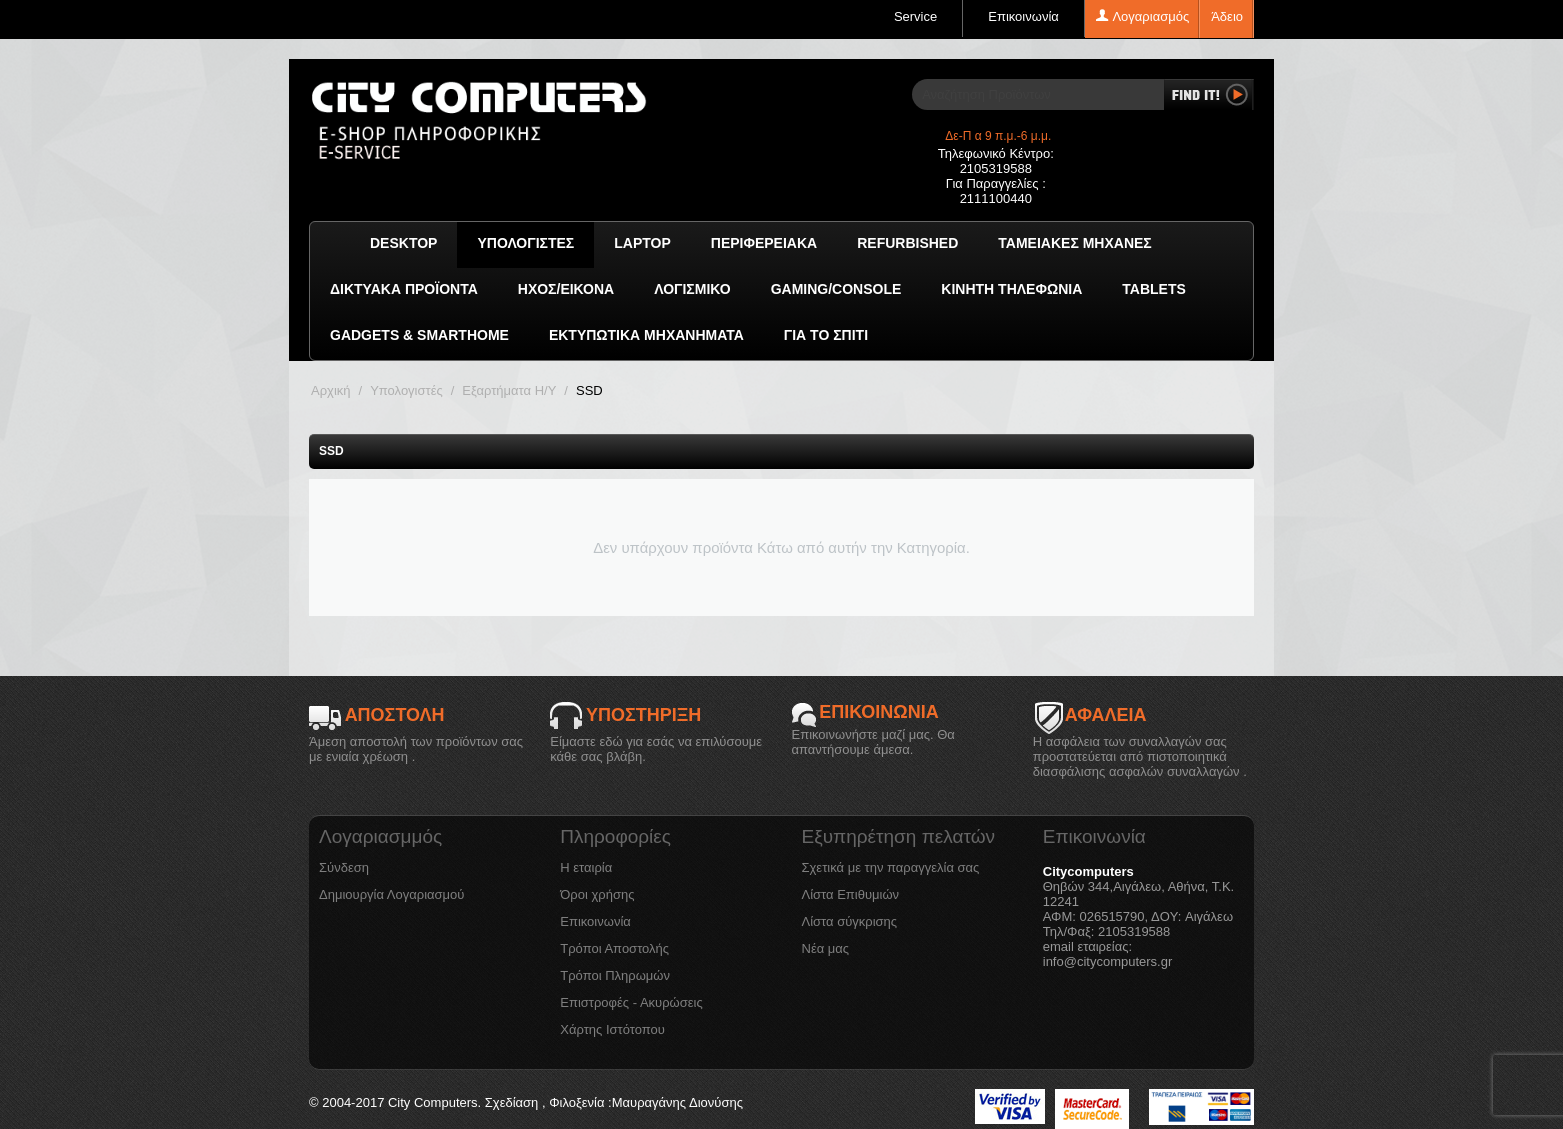 This screenshot has height=1129, width=1563. What do you see at coordinates (826, 948) in the screenshot?
I see `Νέα μας` at bounding box center [826, 948].